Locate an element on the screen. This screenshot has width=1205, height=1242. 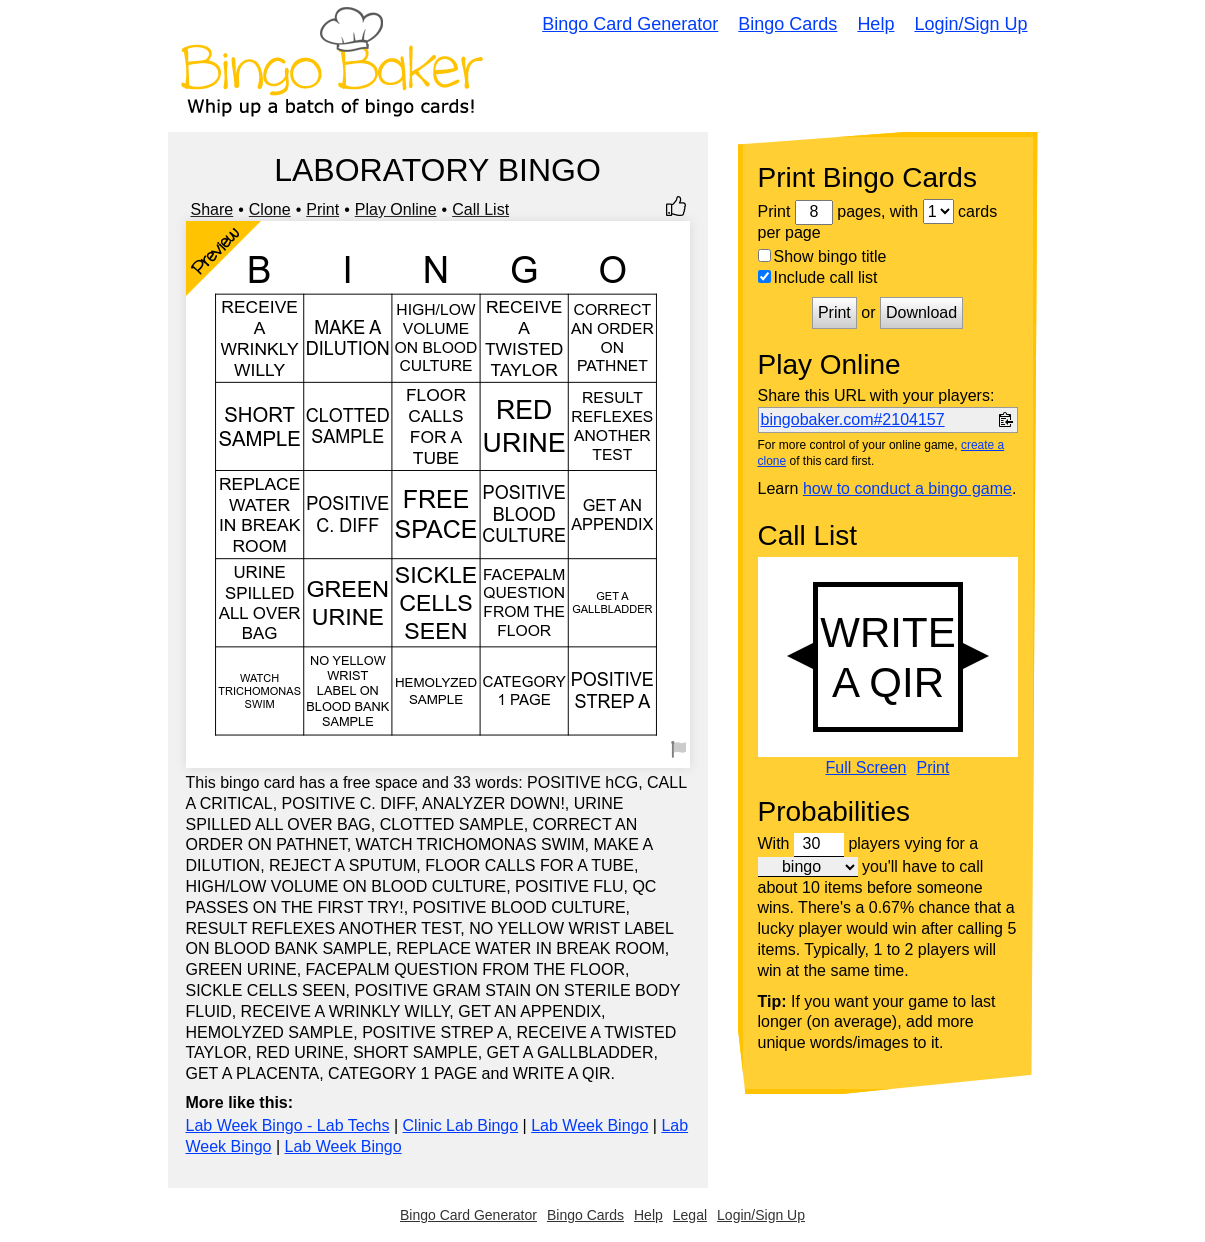
Share is located at coordinates (212, 209).